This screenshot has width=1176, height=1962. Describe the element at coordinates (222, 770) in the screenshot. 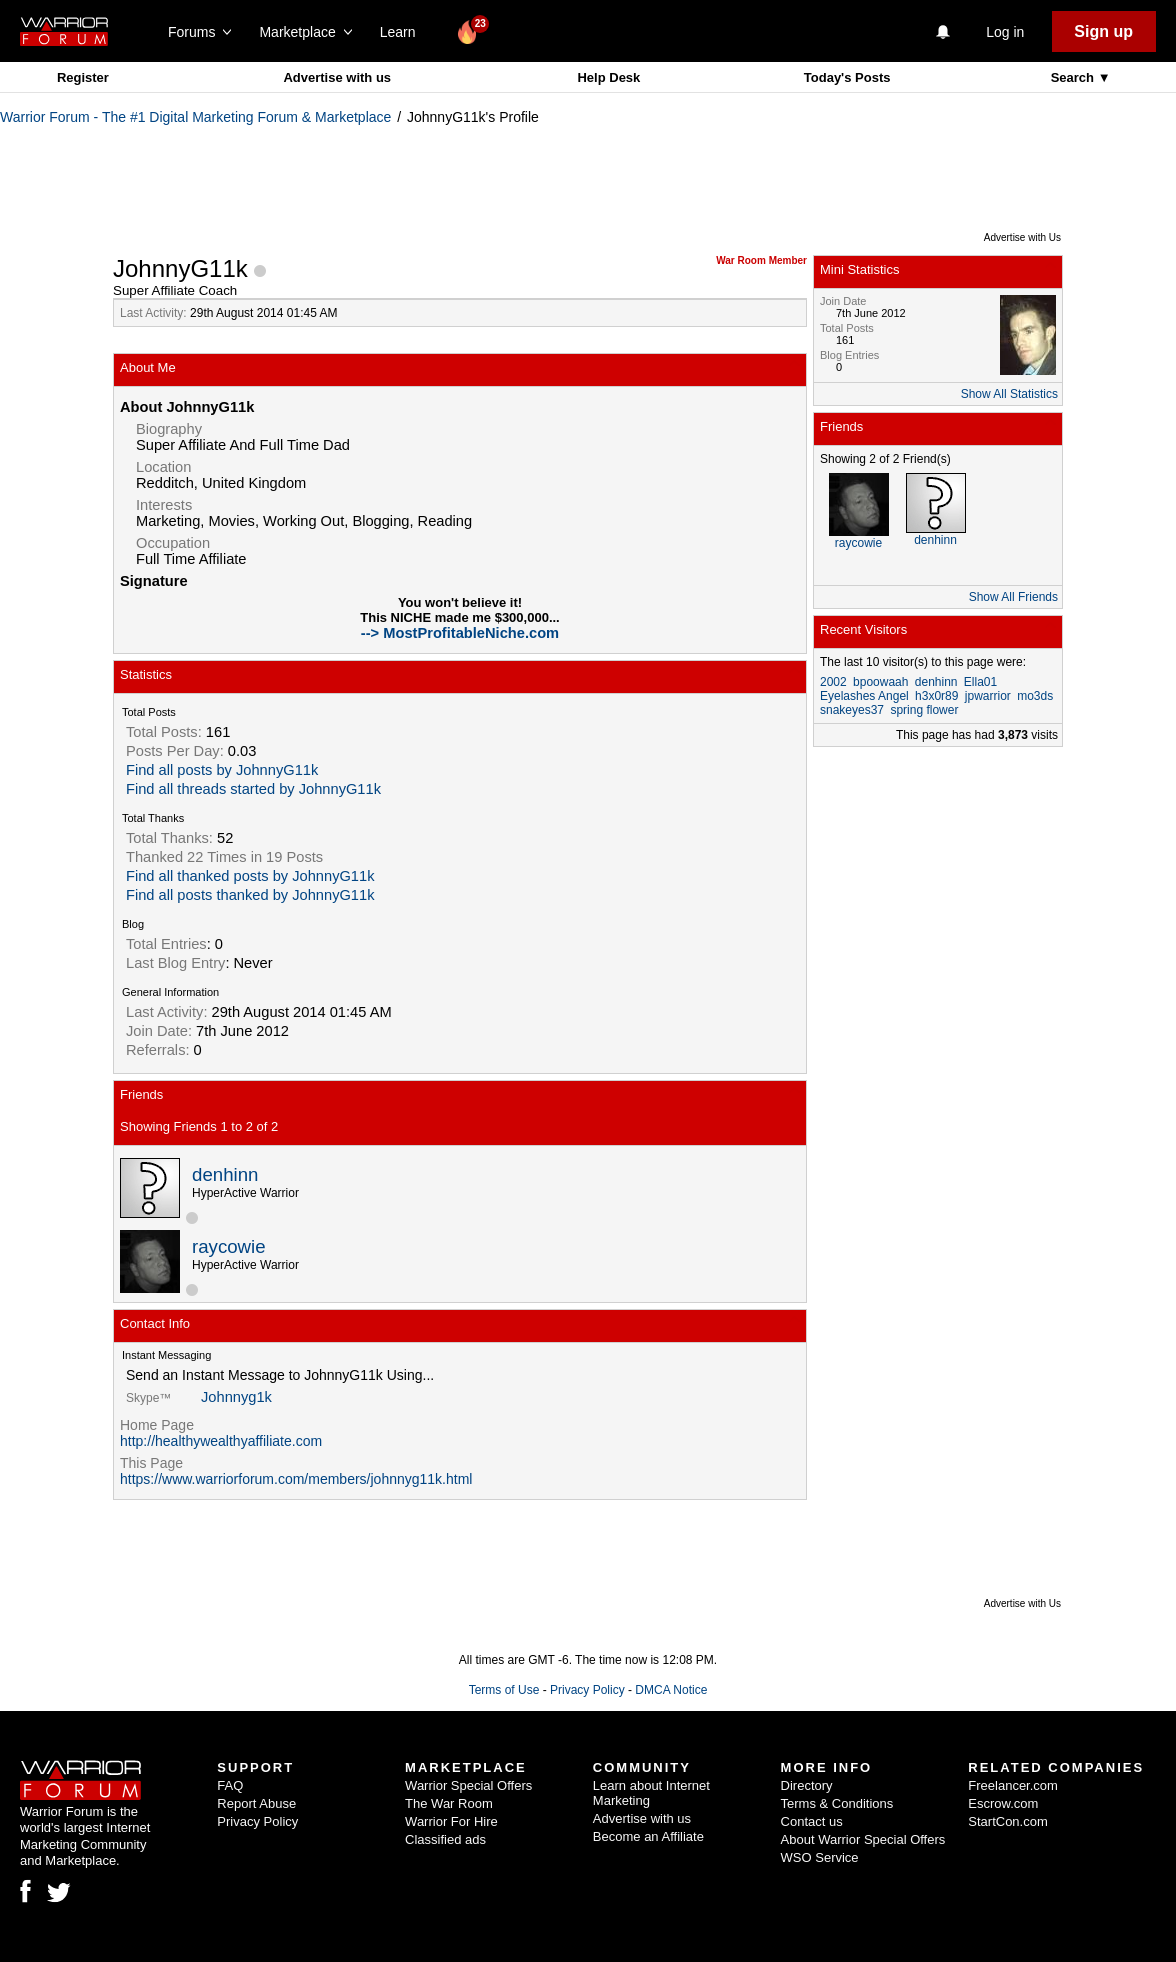

I see `Find all posts by JohnnyG11k` at that location.